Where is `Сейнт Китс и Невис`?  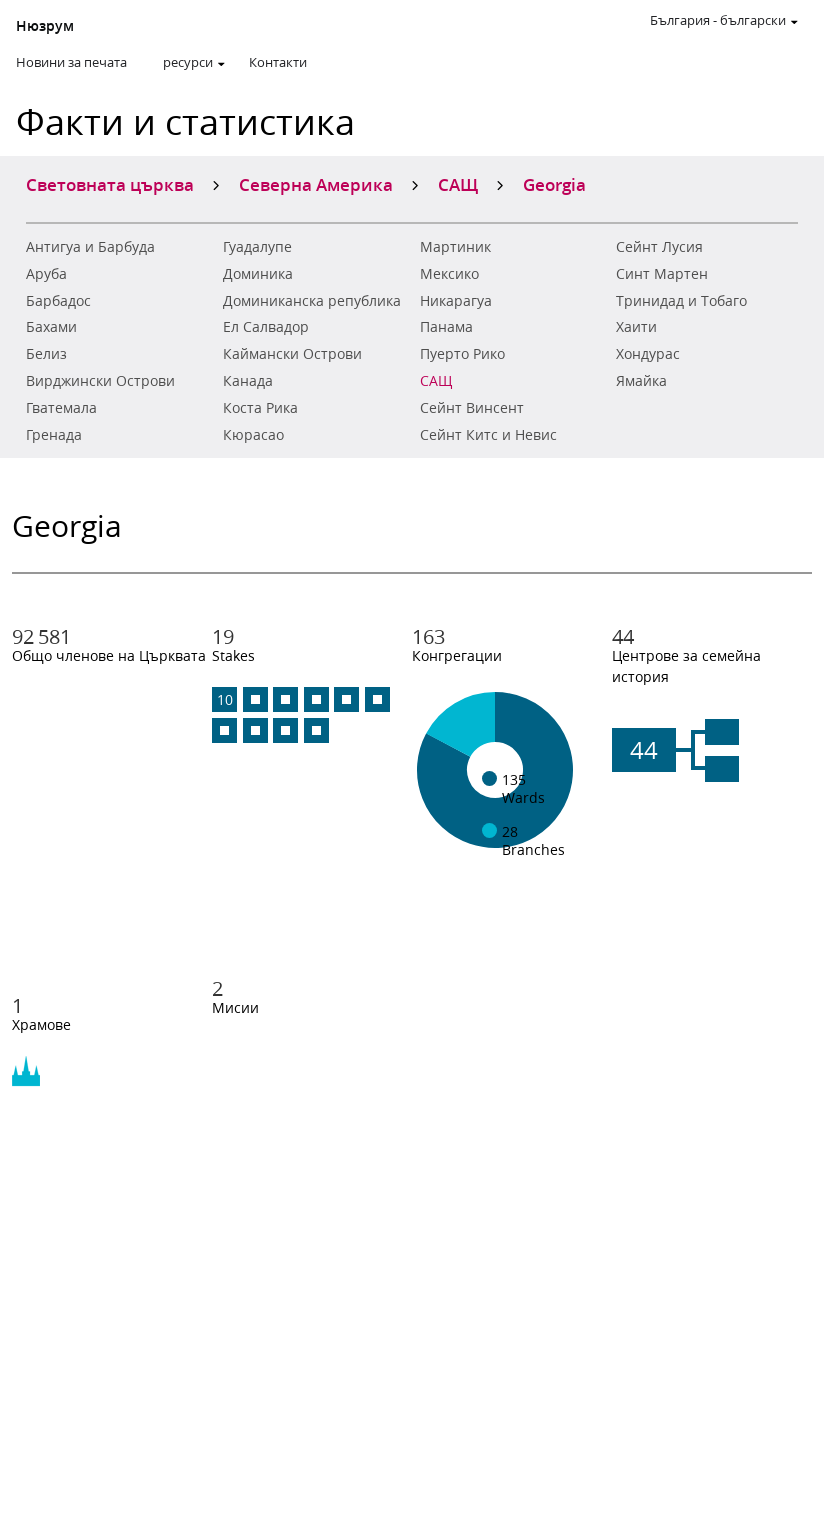 Сейнт Китс и Невис is located at coordinates (488, 435).